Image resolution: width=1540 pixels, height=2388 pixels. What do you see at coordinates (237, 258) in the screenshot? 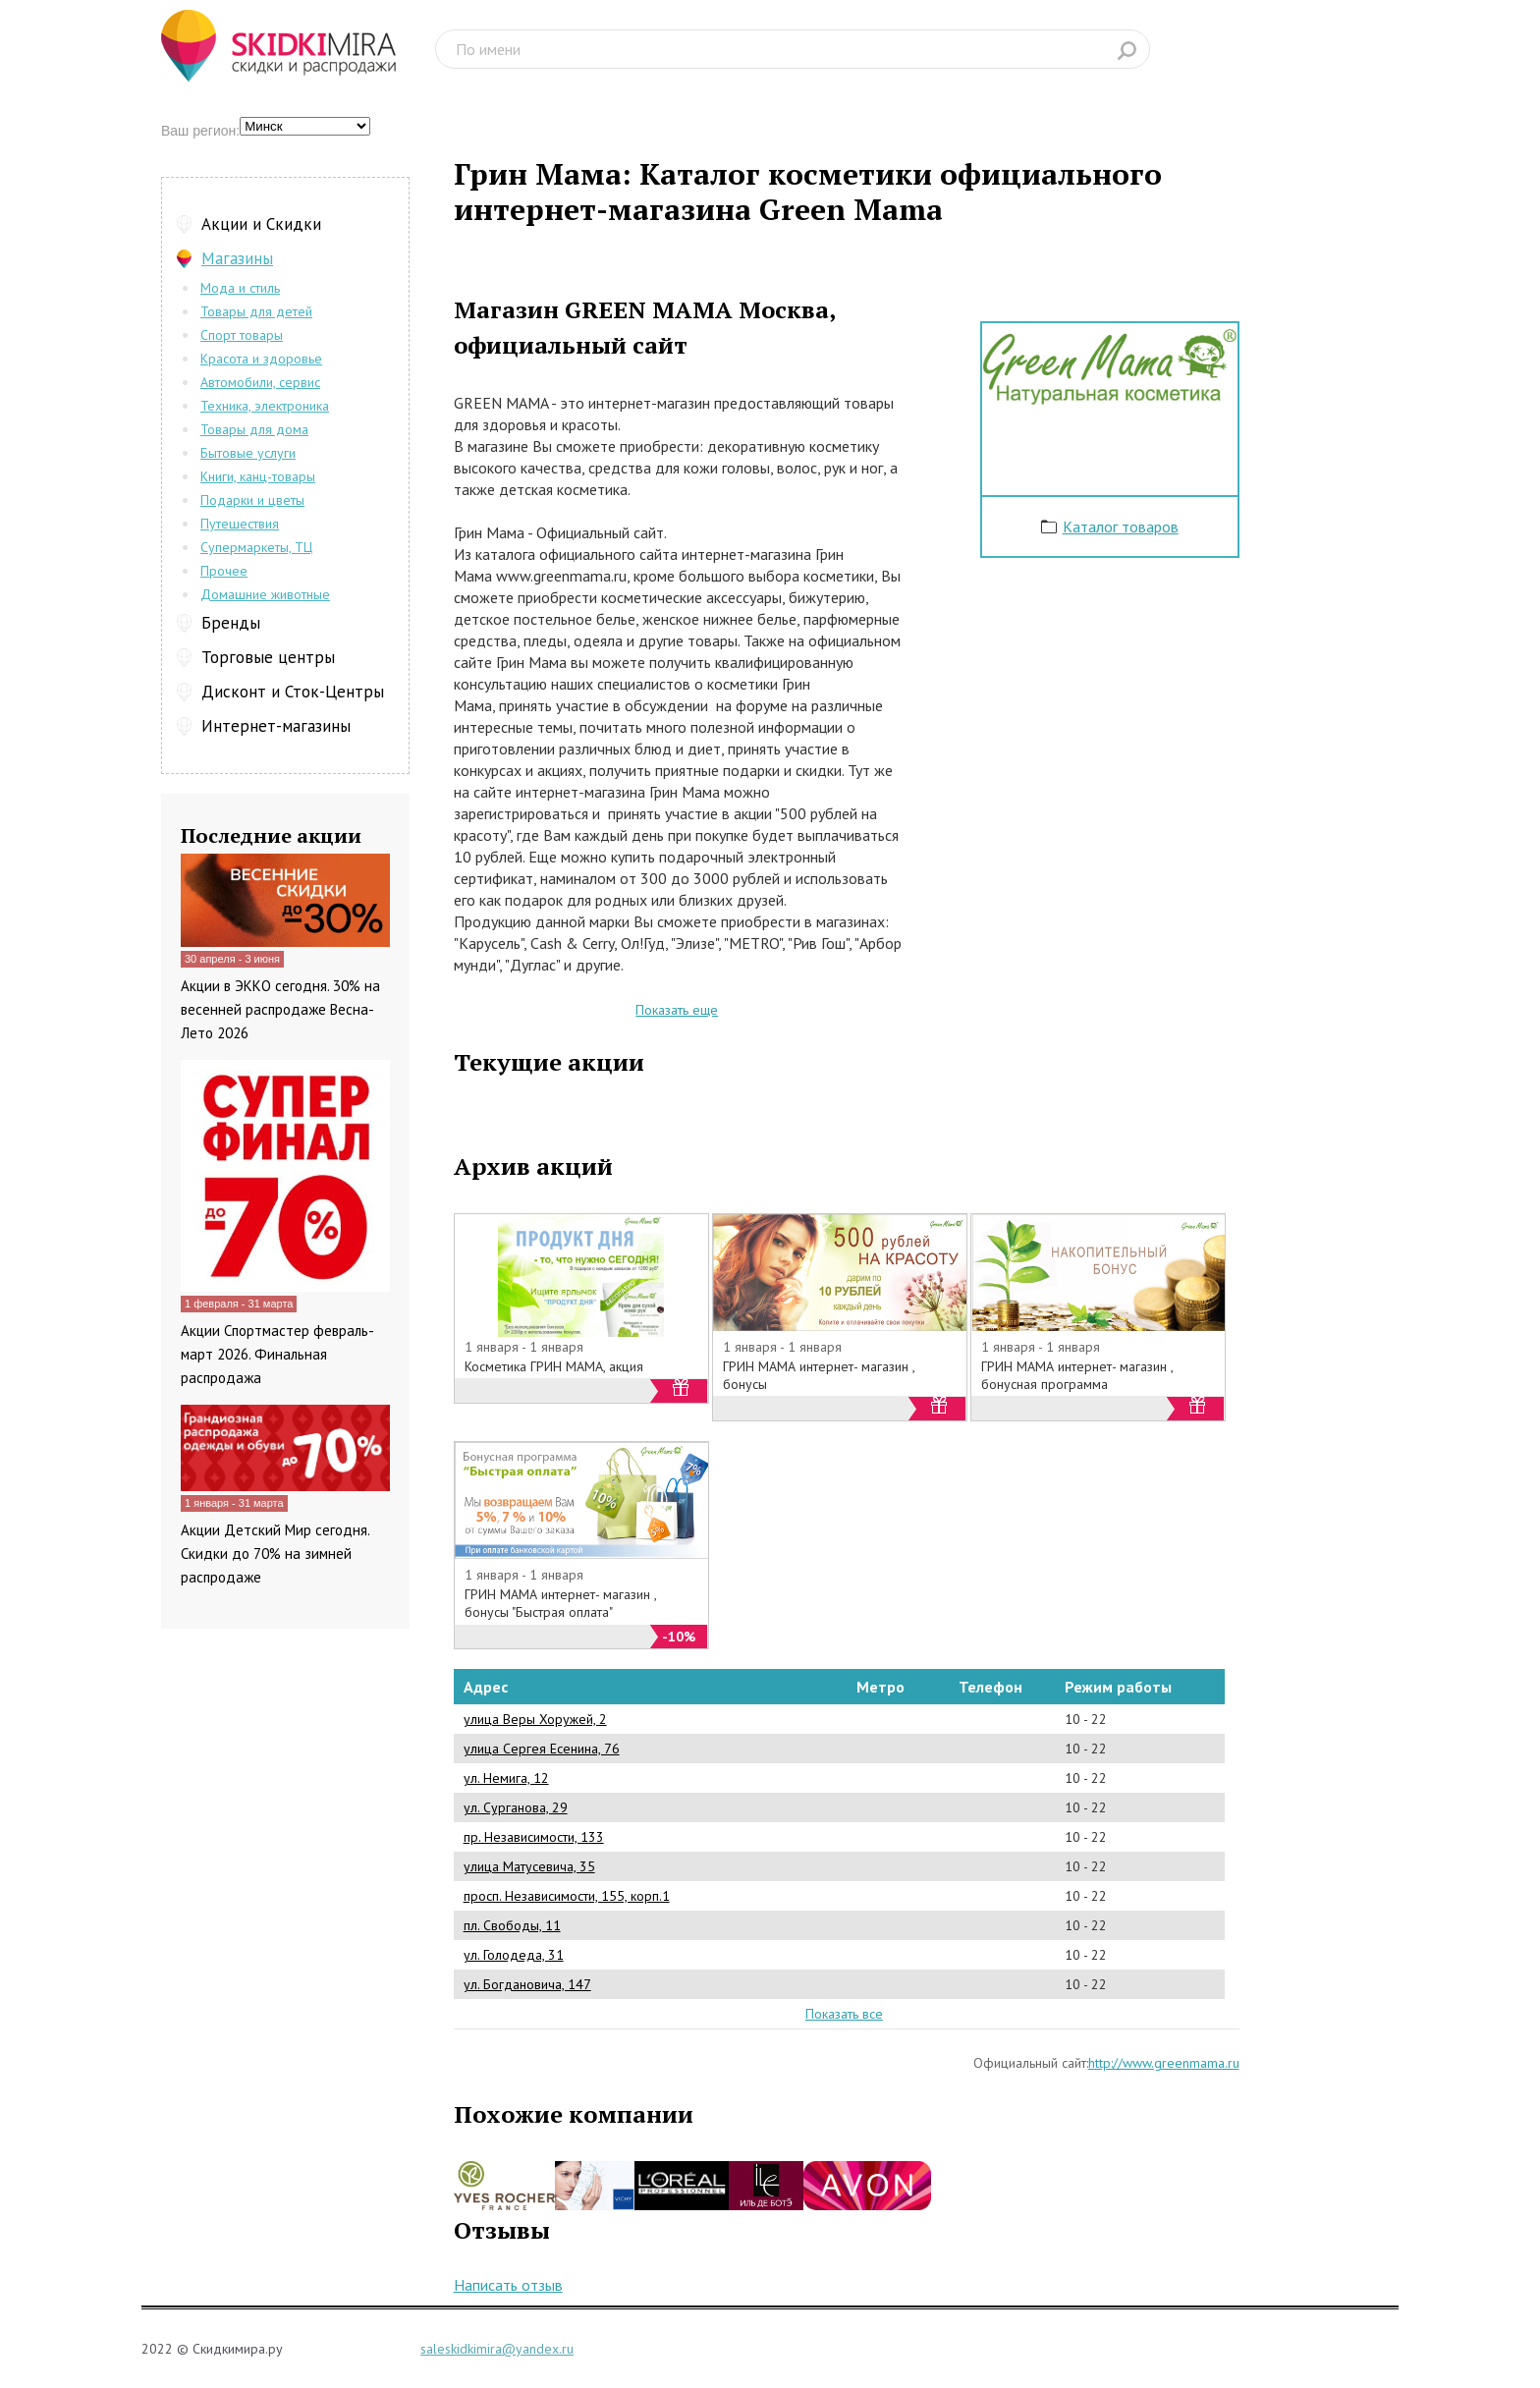
I see `Магазины` at bounding box center [237, 258].